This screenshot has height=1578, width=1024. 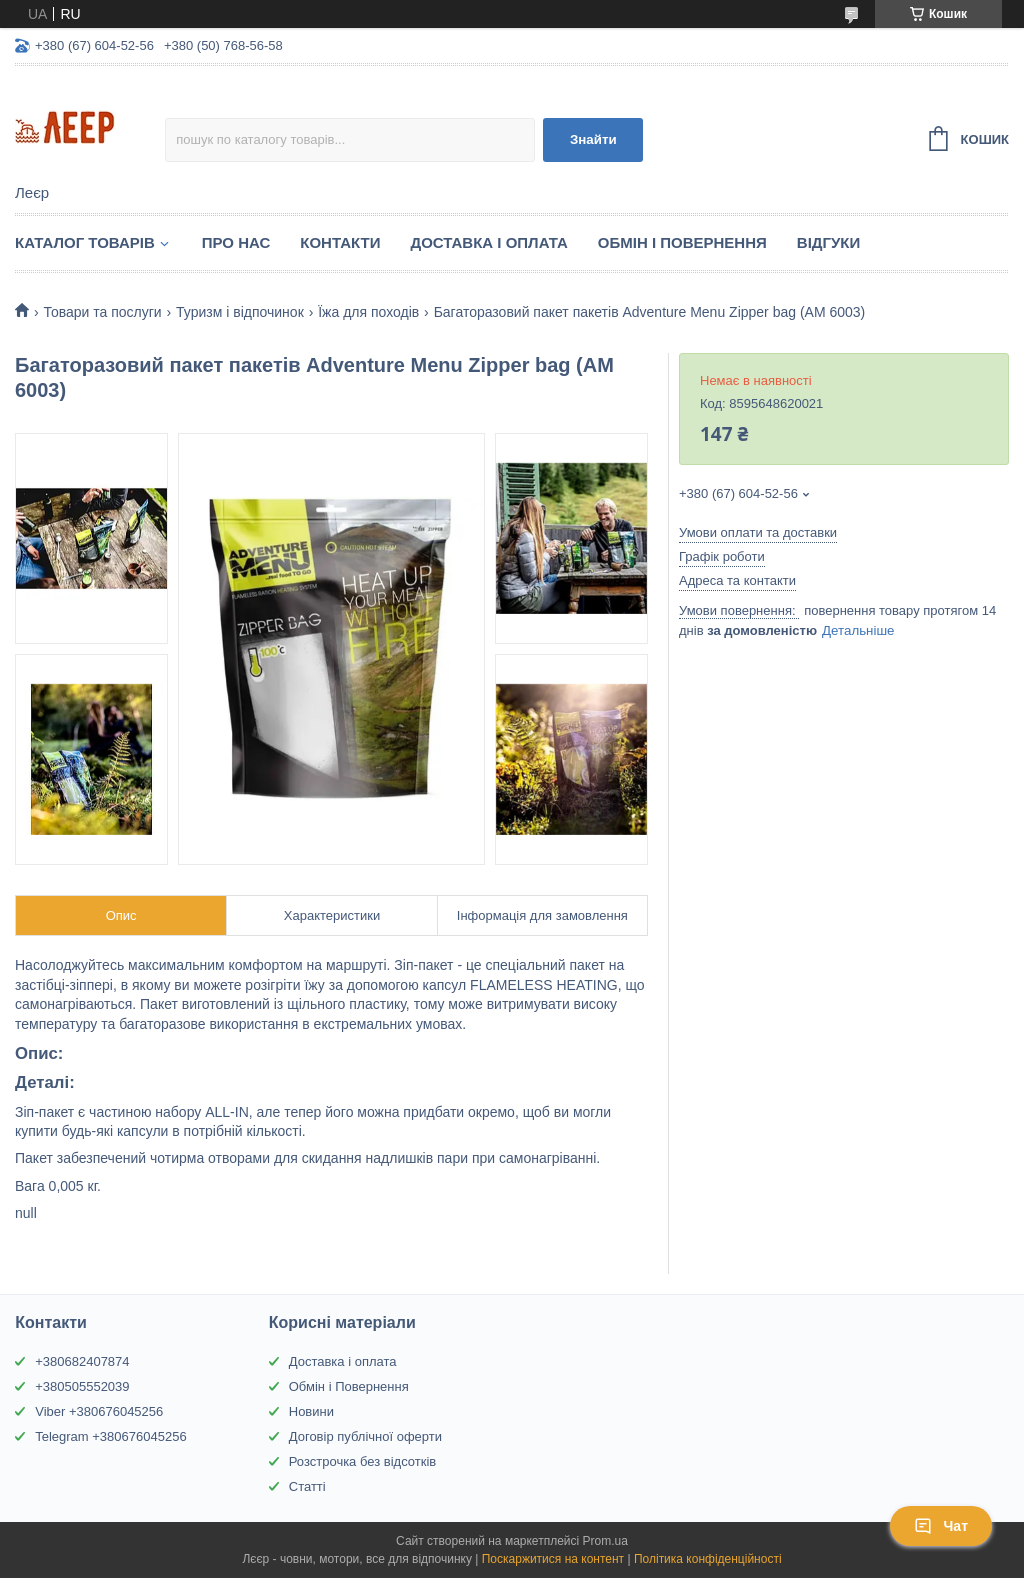 What do you see at coordinates (941, 1526) in the screenshot?
I see `Чат` at bounding box center [941, 1526].